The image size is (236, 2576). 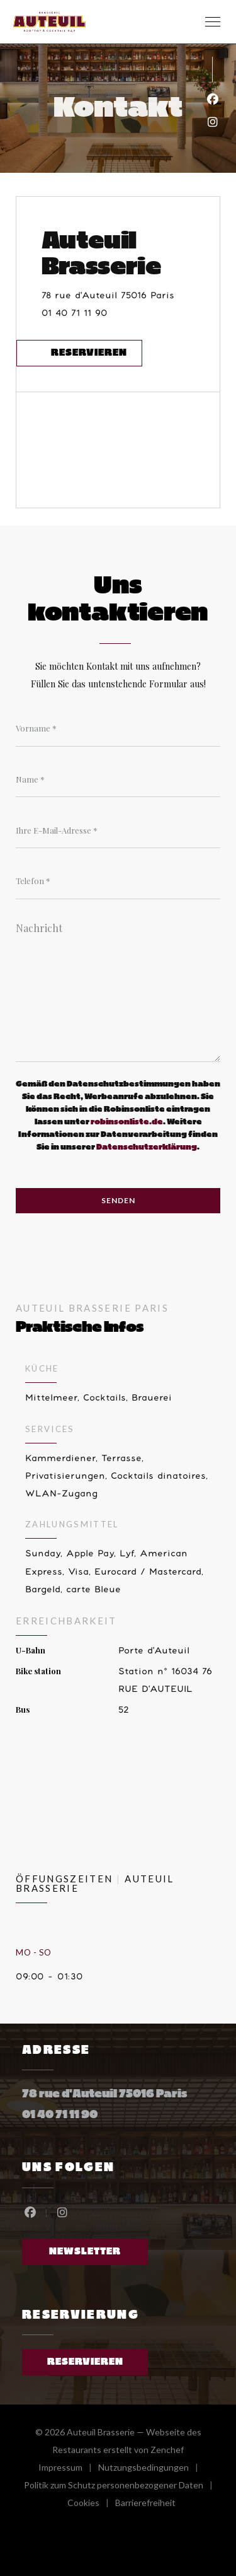 What do you see at coordinates (118, 728) in the screenshot?
I see `[Vorname]` at bounding box center [118, 728].